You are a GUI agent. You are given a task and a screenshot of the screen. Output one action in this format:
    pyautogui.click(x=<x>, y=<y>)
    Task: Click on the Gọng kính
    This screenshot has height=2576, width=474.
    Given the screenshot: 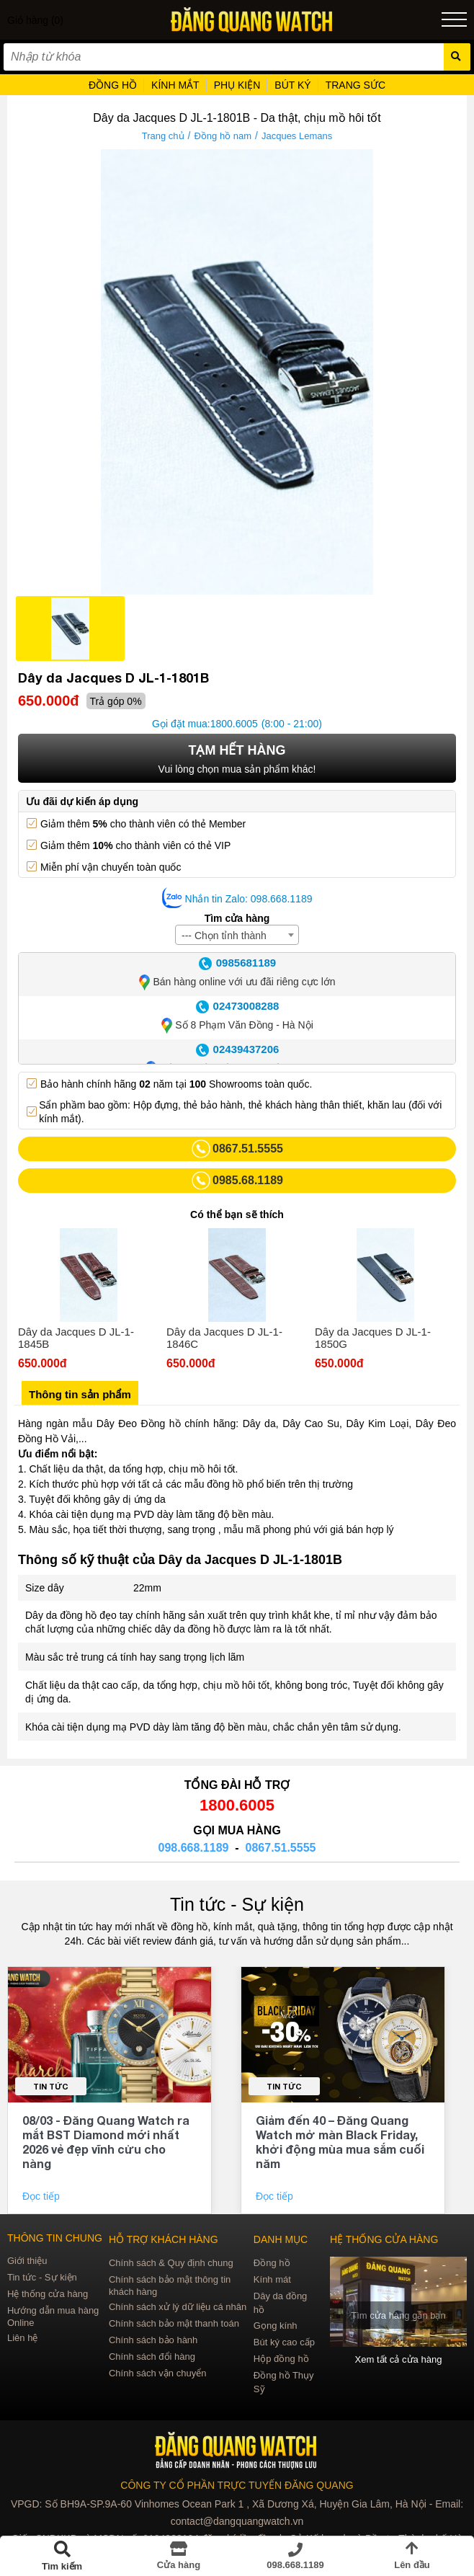 What is the action you would take?
    pyautogui.click(x=276, y=2325)
    